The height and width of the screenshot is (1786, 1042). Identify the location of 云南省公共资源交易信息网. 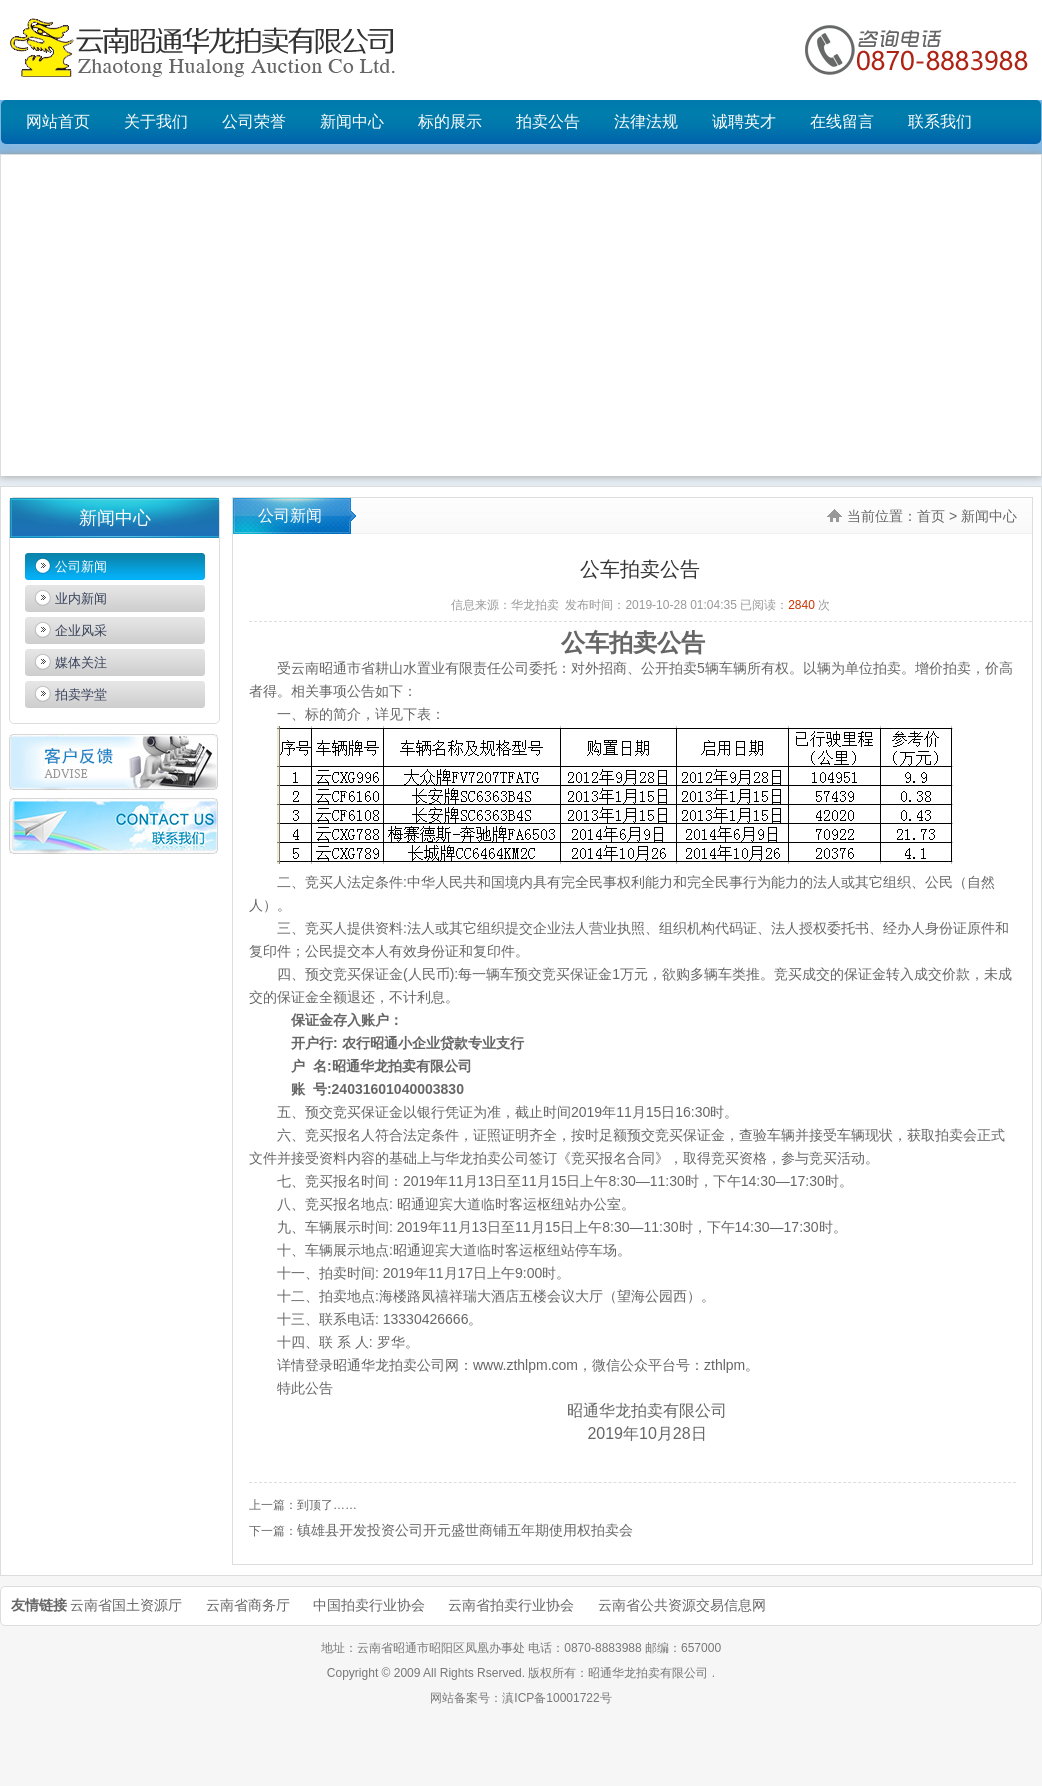
(682, 1605).